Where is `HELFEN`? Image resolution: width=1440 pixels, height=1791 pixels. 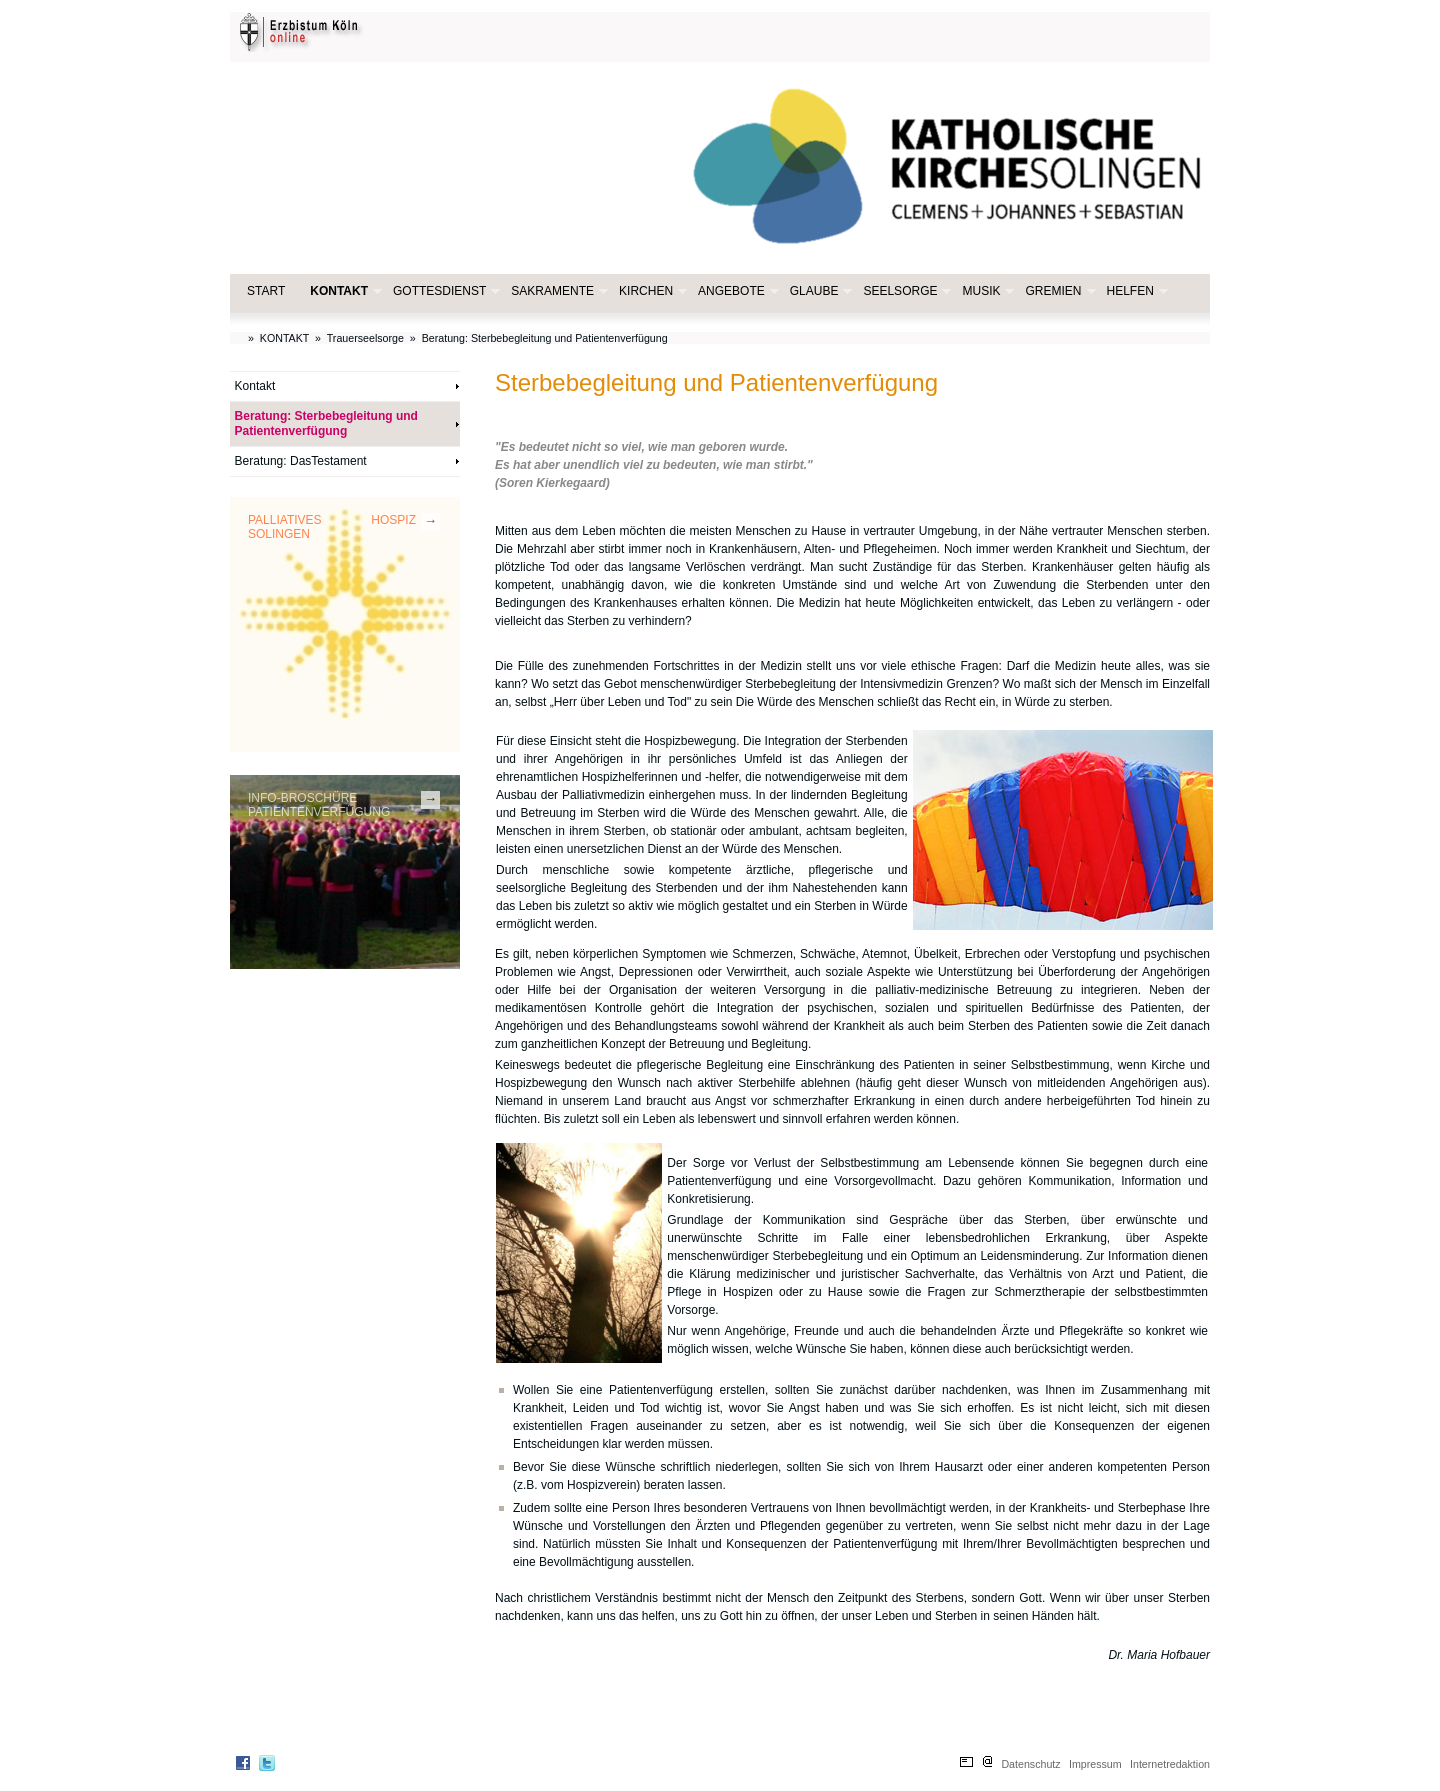 HELFEN is located at coordinates (1135, 291).